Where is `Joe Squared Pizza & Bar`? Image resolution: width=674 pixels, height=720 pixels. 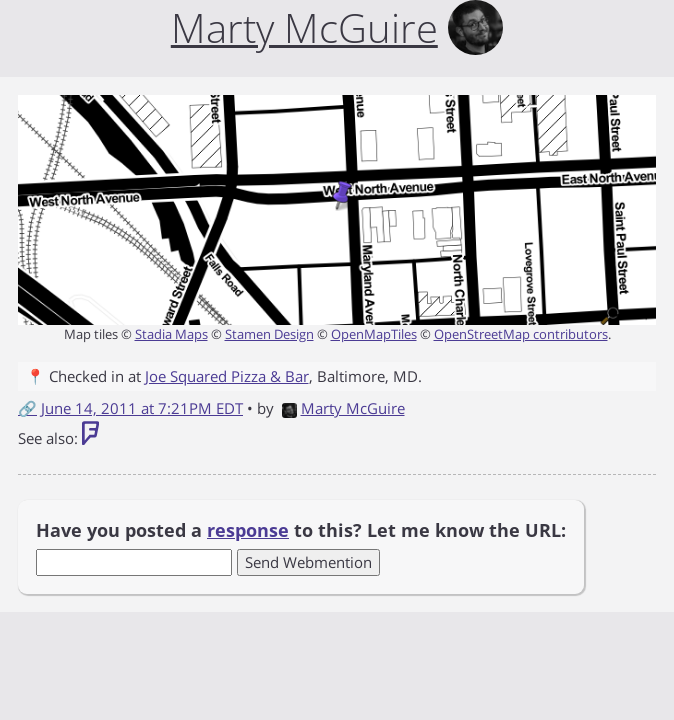
Joe Squared Pizza & Bar is located at coordinates (227, 376).